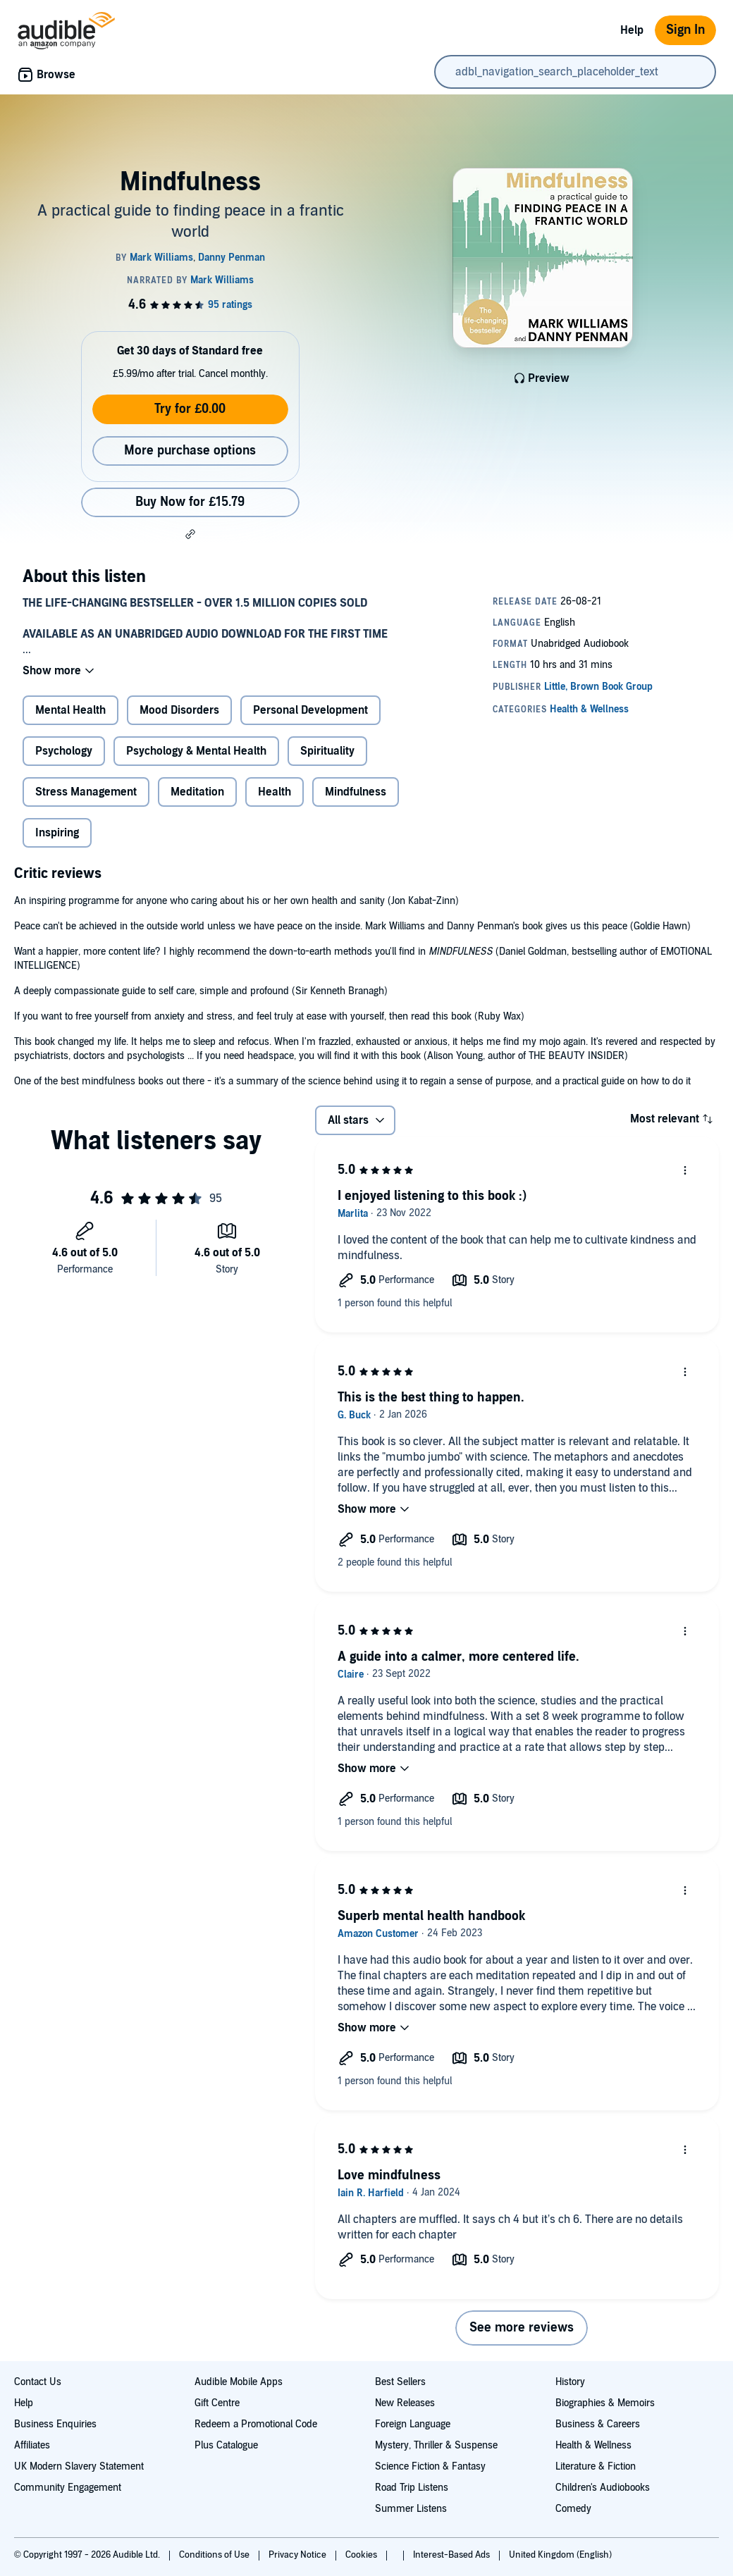 Image resolution: width=733 pixels, height=2576 pixels. I want to click on Contact Us, so click(37, 2382).